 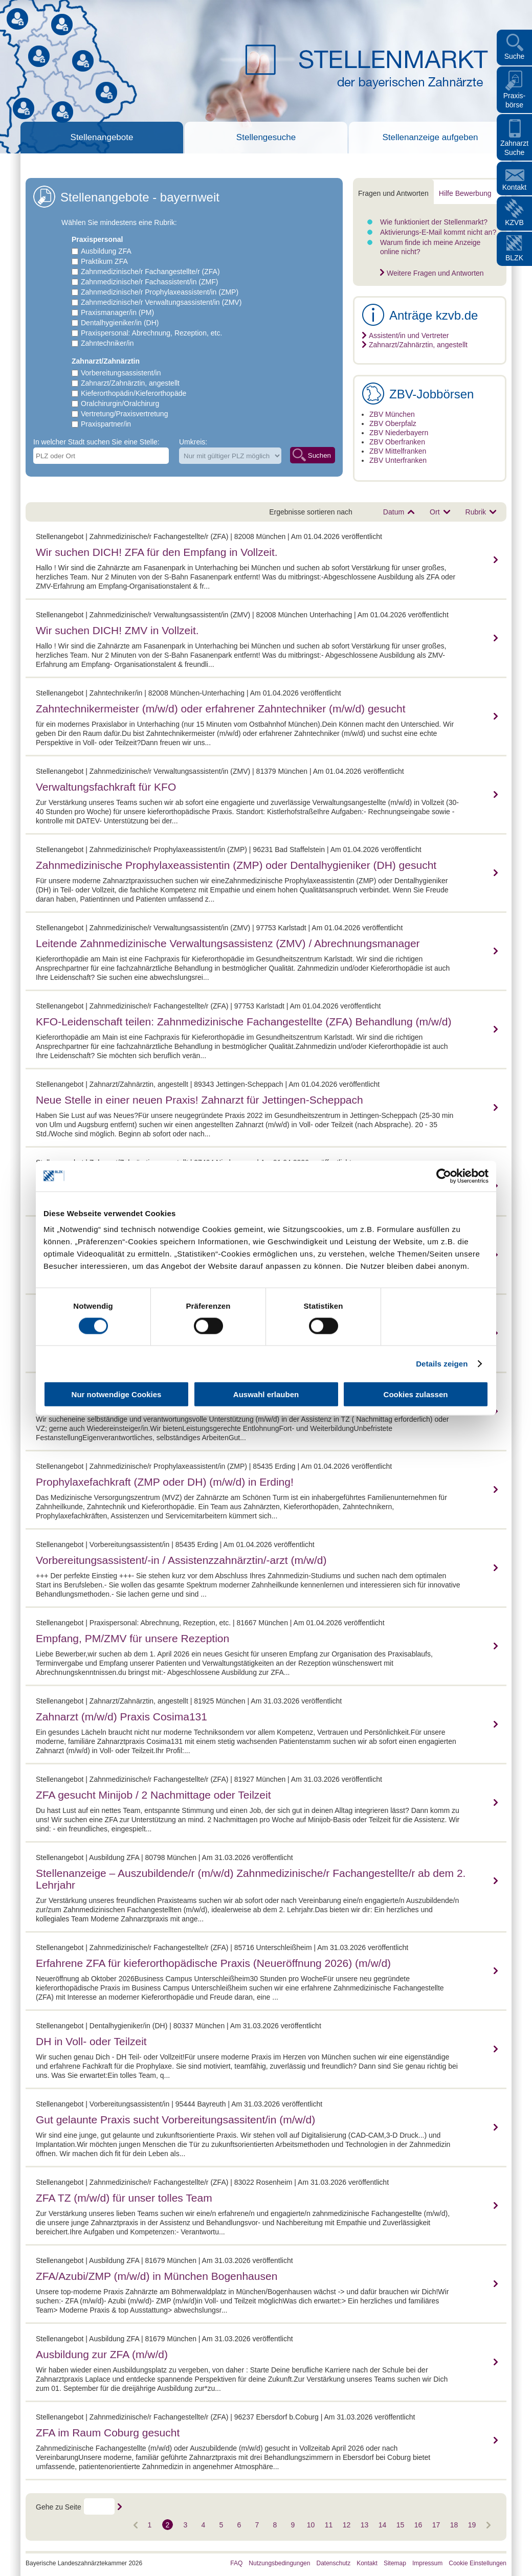 I want to click on ZBV München, so click(x=392, y=414).